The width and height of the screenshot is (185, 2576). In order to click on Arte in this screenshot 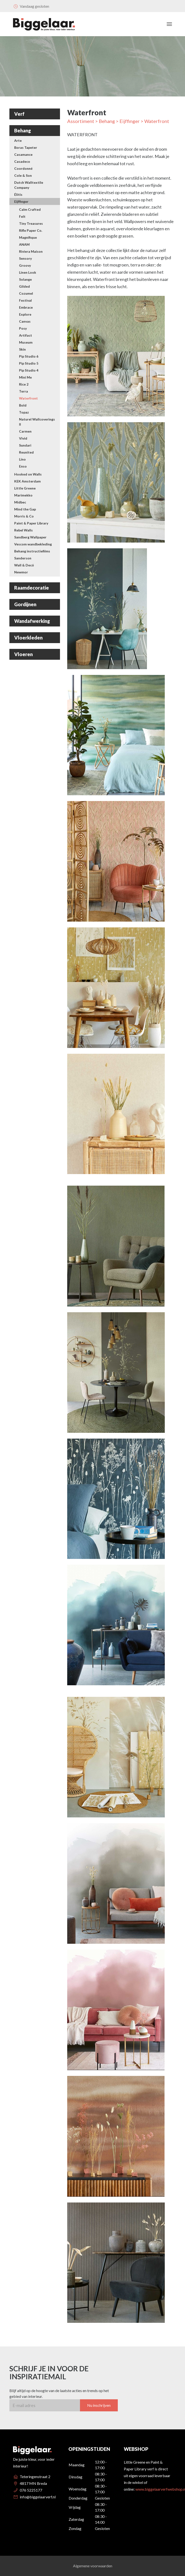, I will do `click(18, 140)`.